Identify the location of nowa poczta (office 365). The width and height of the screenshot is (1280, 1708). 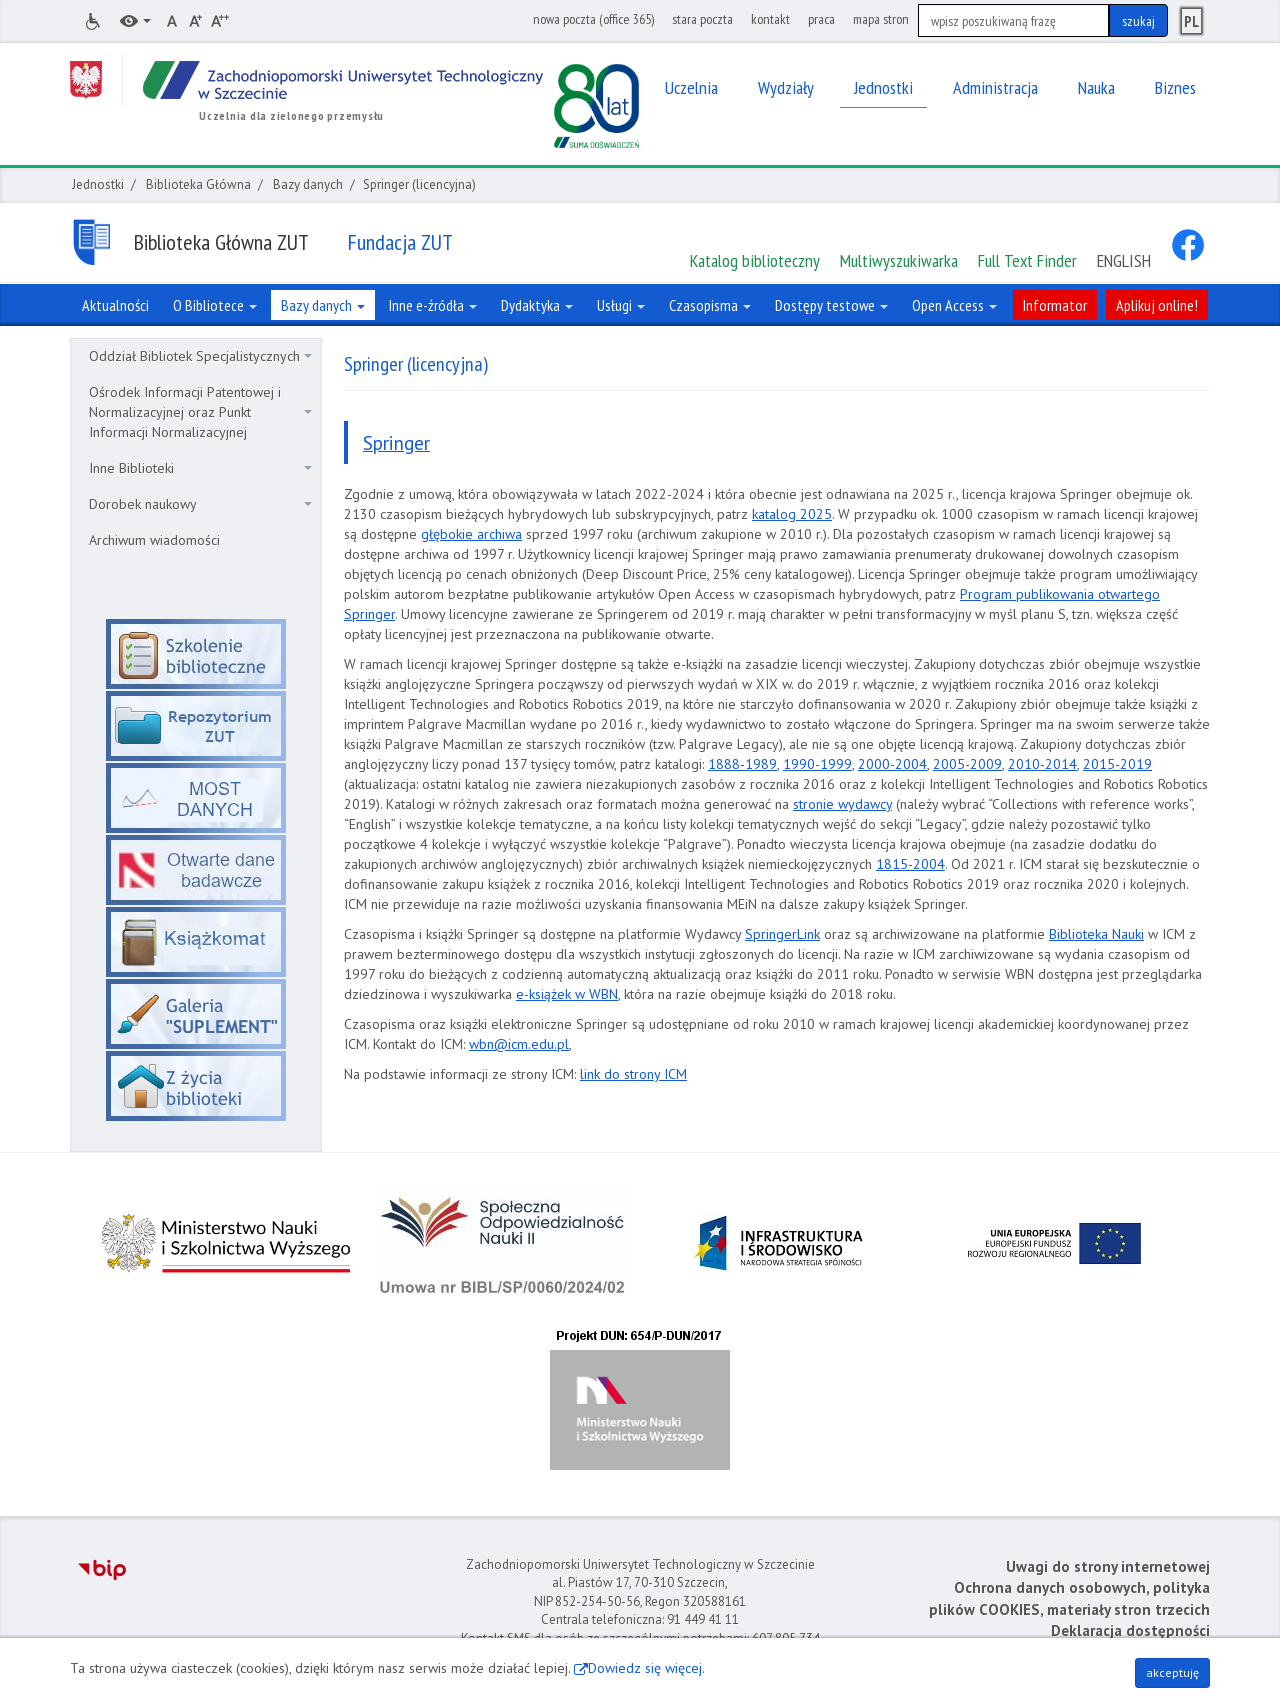
(593, 19).